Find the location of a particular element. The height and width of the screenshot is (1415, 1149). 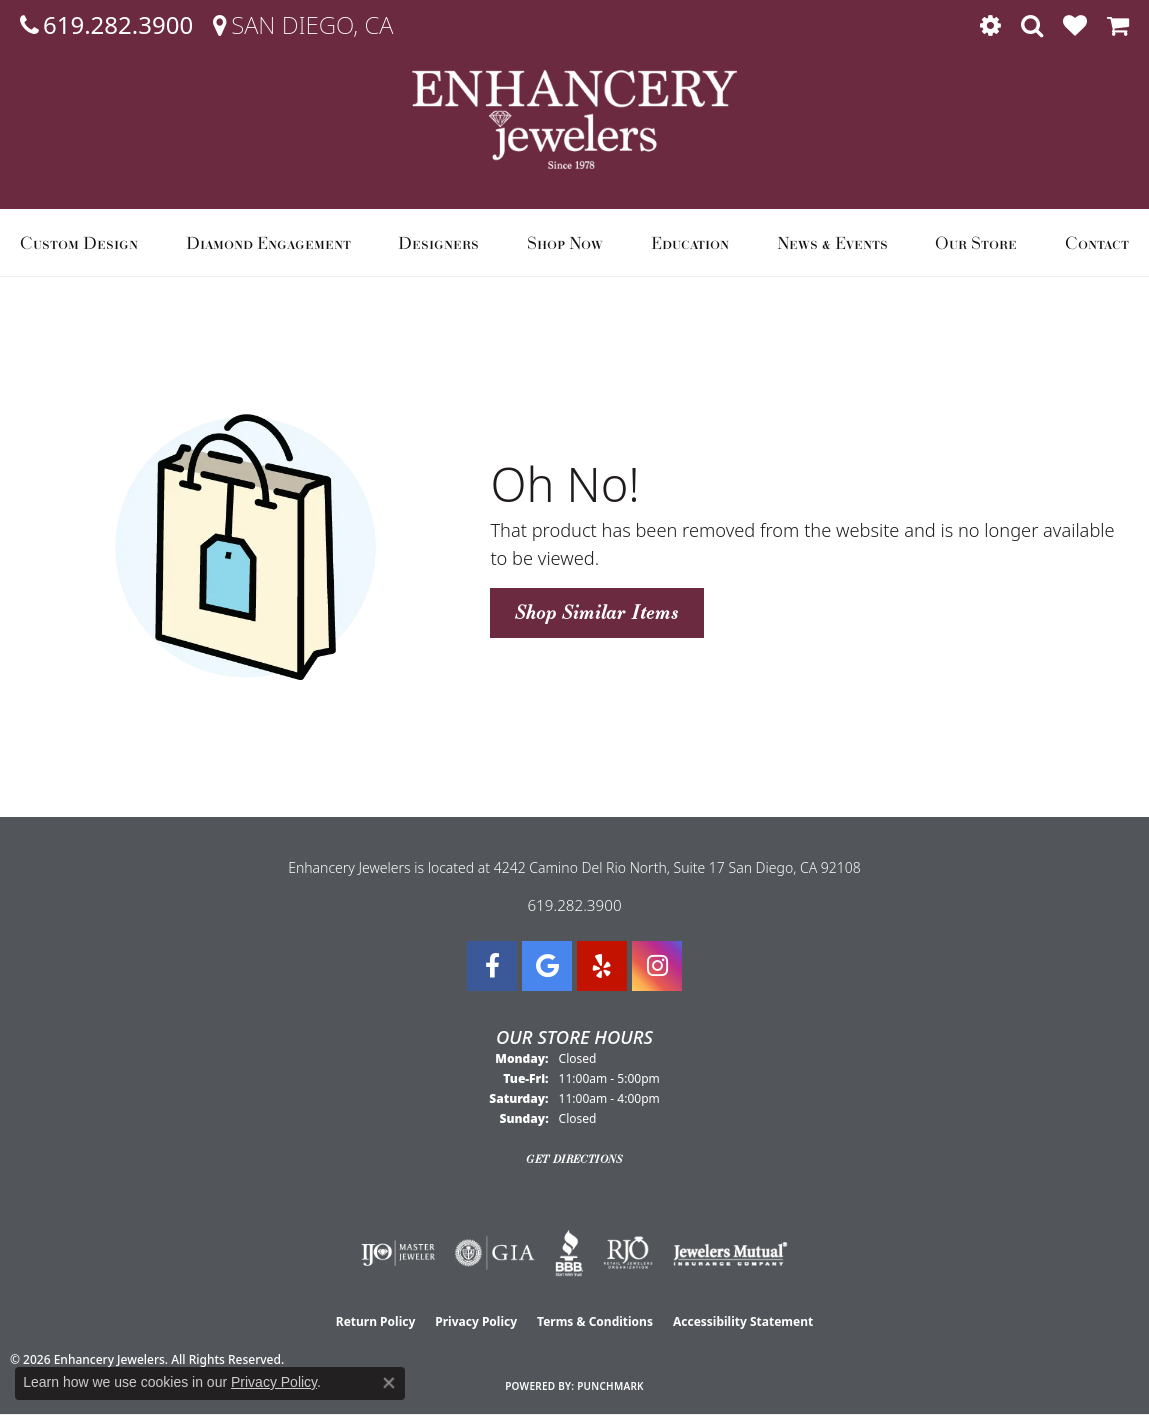

Custom Design is located at coordinates (79, 242).